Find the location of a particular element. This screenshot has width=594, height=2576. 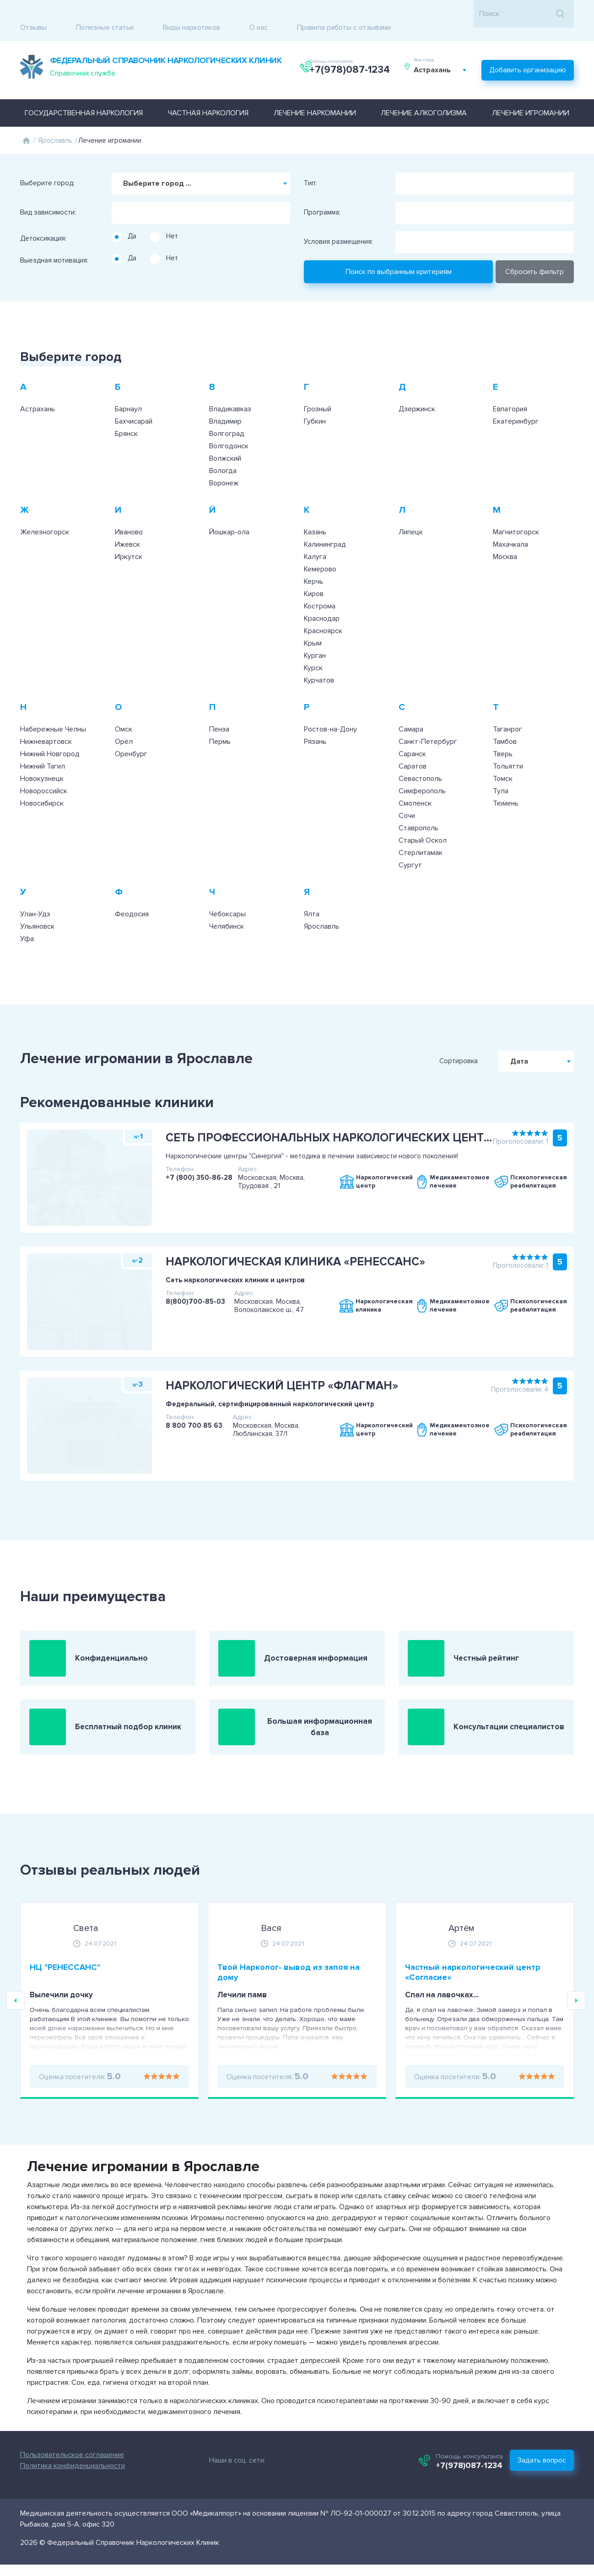

Саратов is located at coordinates (413, 745).